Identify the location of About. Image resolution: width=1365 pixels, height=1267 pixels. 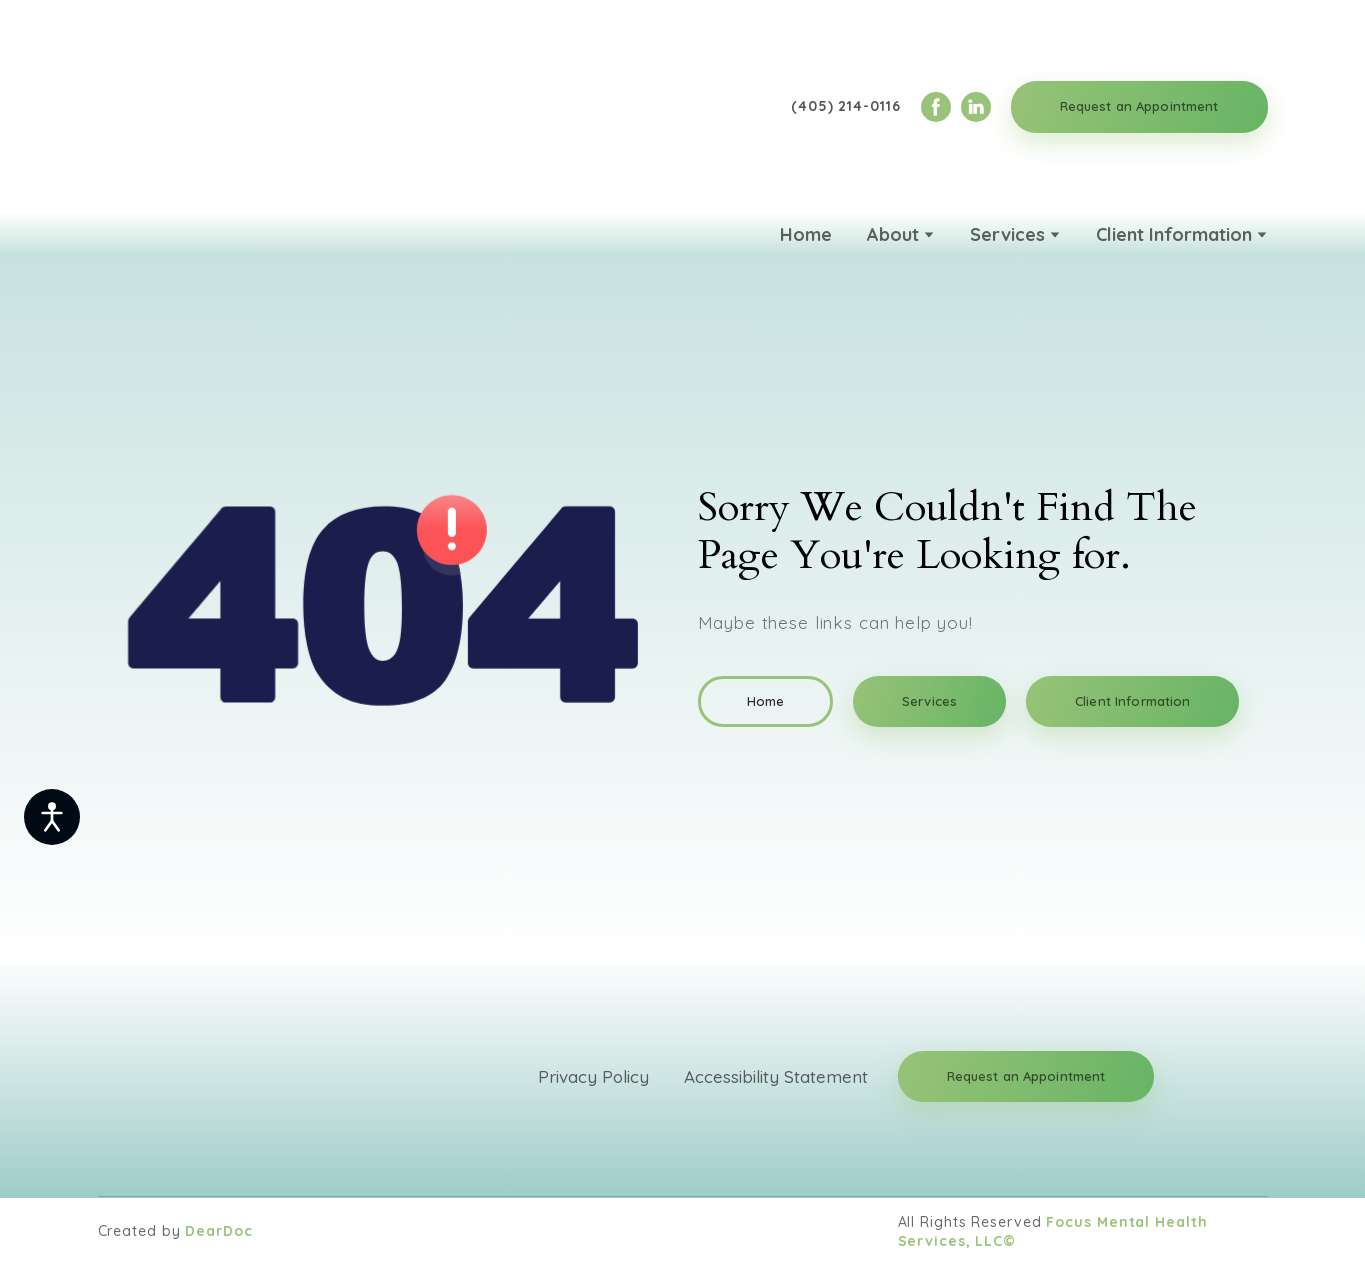
(893, 234).